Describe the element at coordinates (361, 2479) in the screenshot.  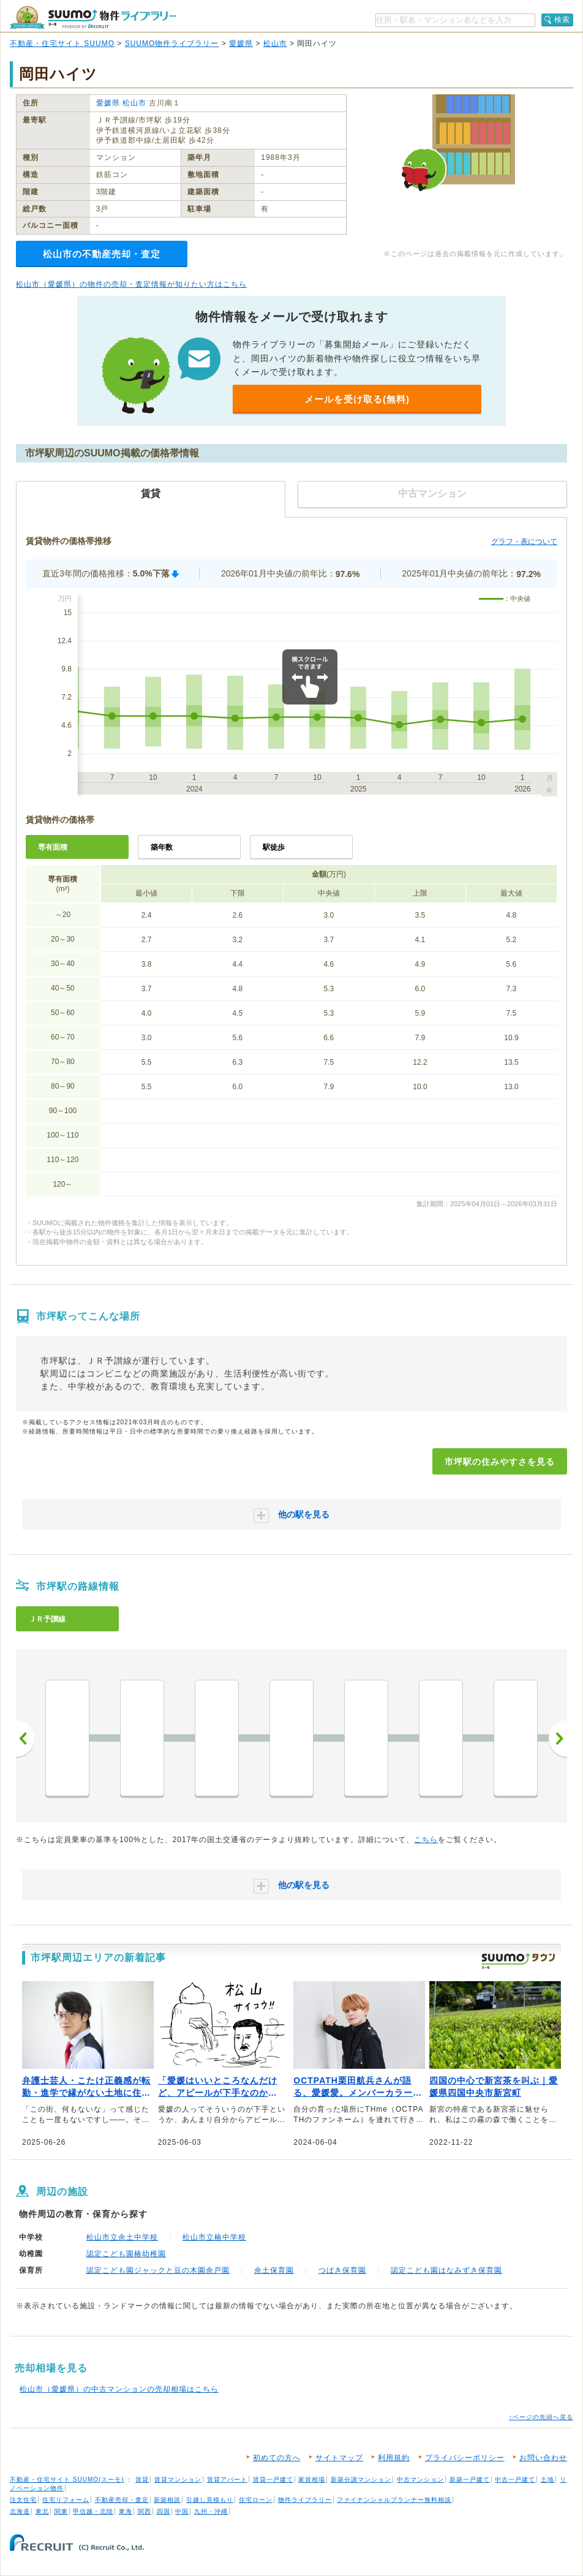
I see `新築分譲マンション` at that location.